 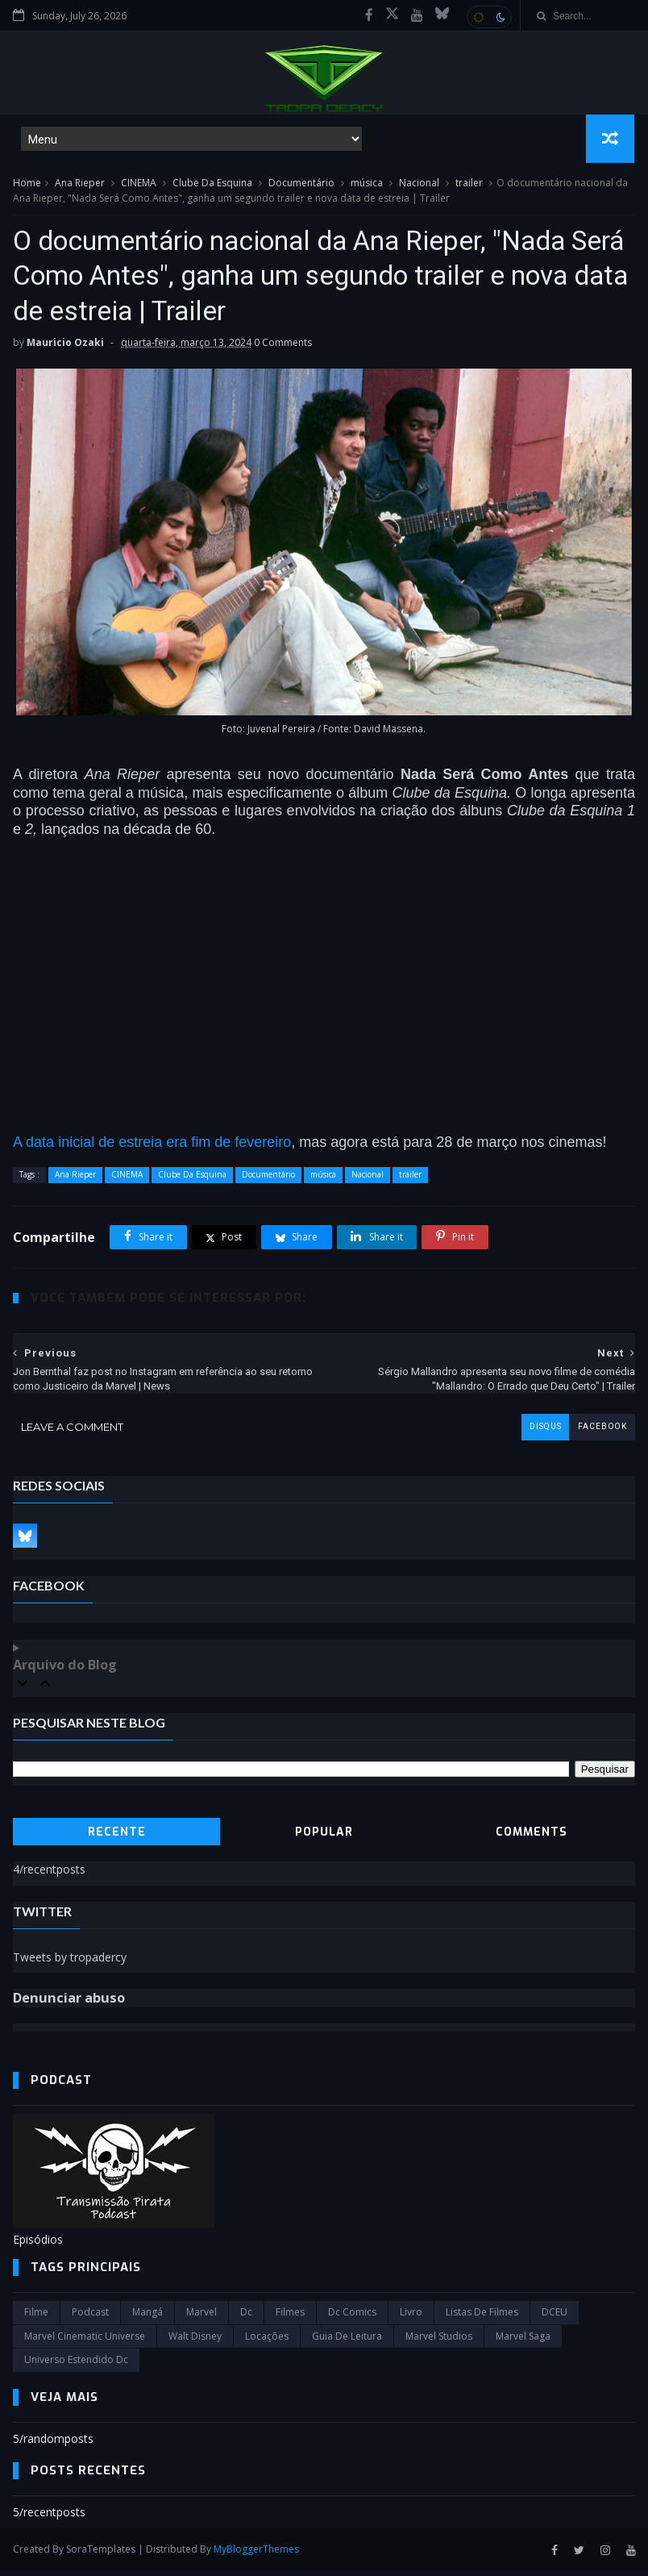 I want to click on marvel cinematic universe, so click(x=84, y=2342).